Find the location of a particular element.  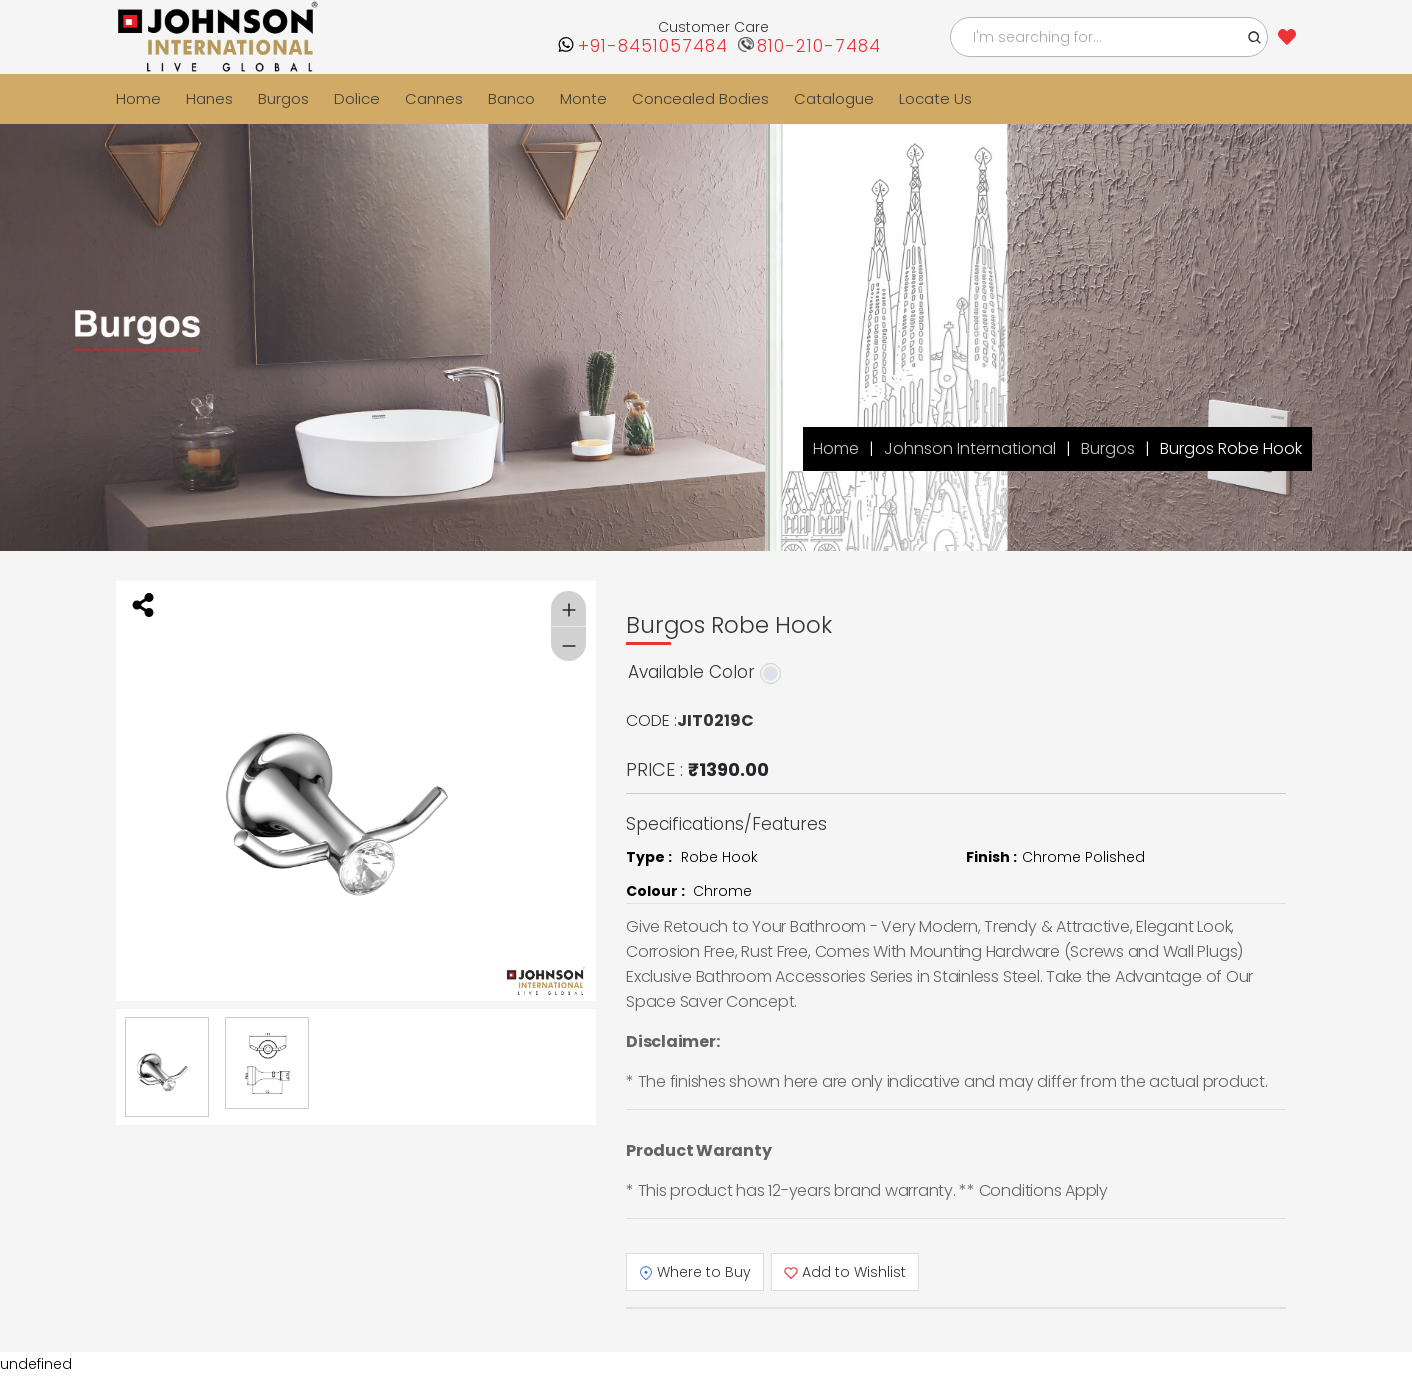

[button] is located at coordinates (1255, 37).